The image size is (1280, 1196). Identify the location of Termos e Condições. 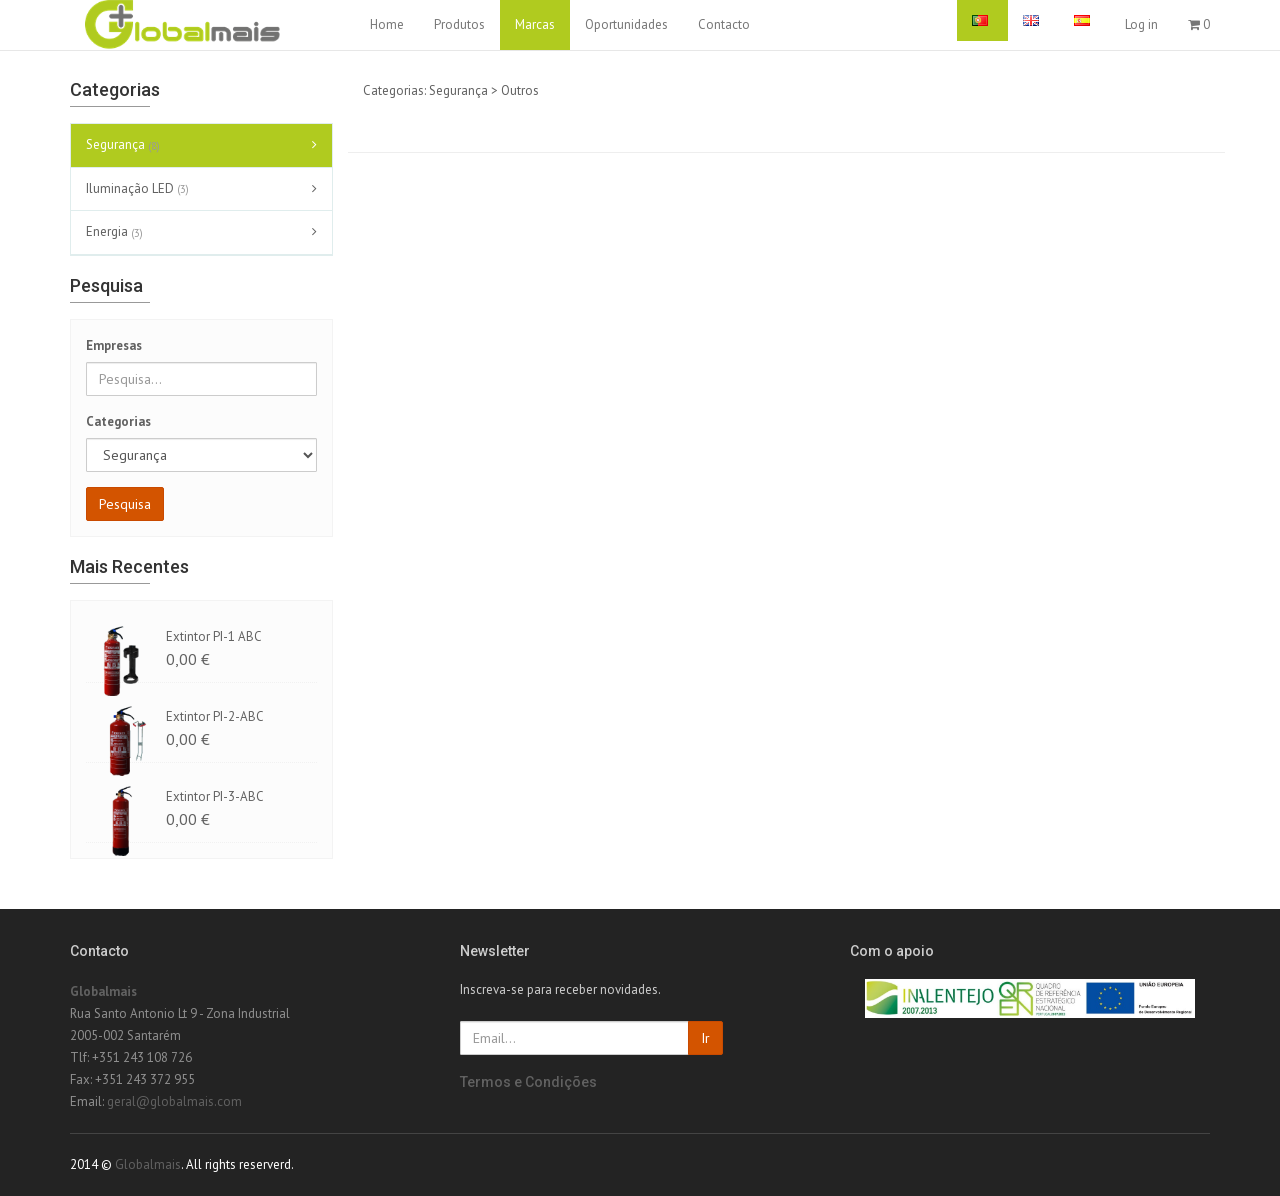
(528, 1082).